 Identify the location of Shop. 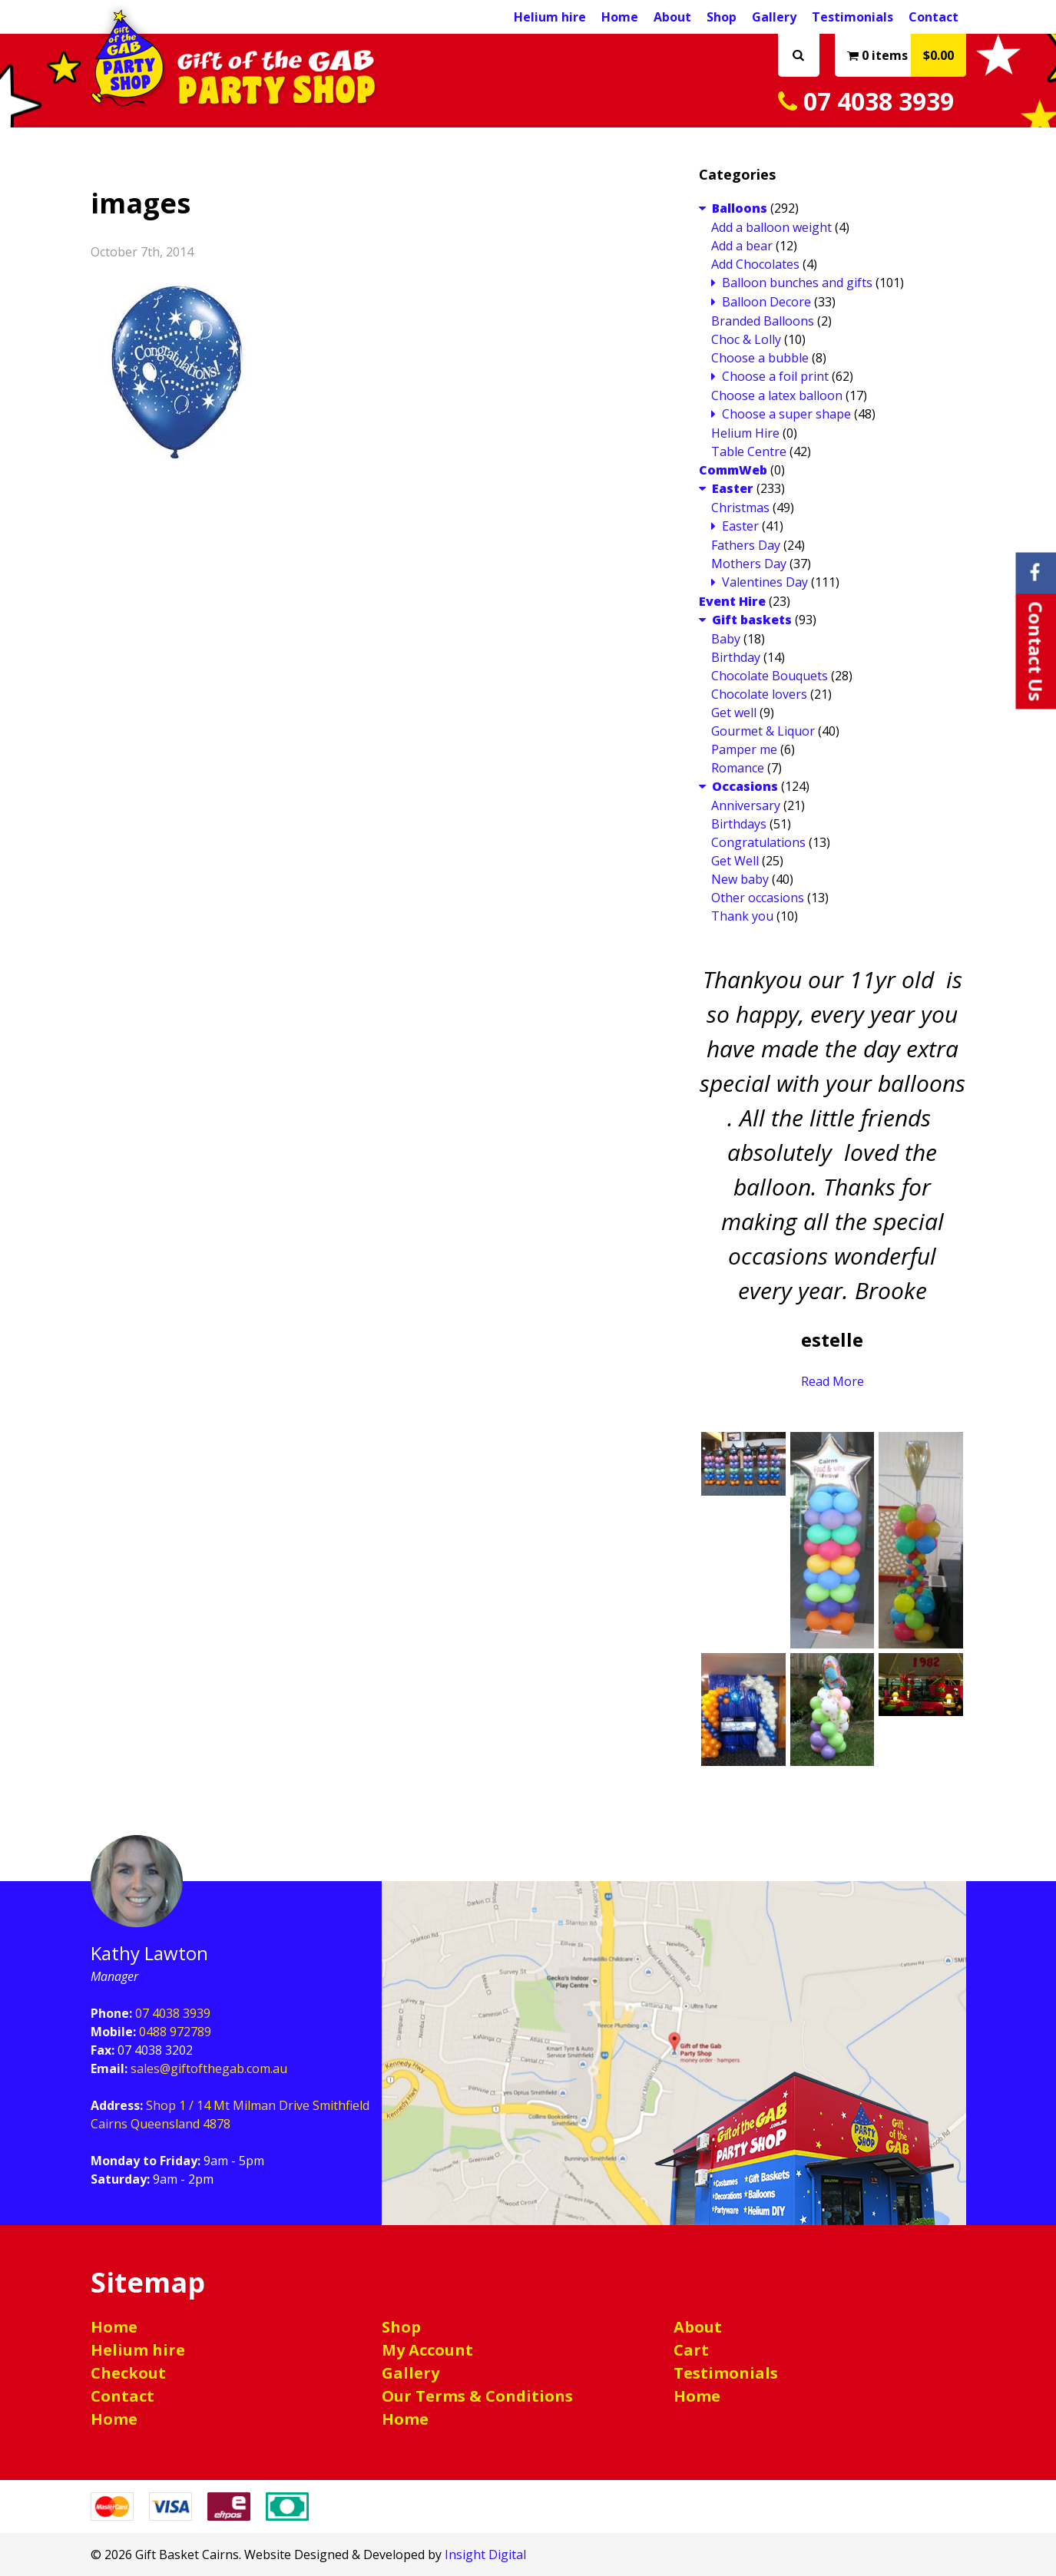
(722, 16).